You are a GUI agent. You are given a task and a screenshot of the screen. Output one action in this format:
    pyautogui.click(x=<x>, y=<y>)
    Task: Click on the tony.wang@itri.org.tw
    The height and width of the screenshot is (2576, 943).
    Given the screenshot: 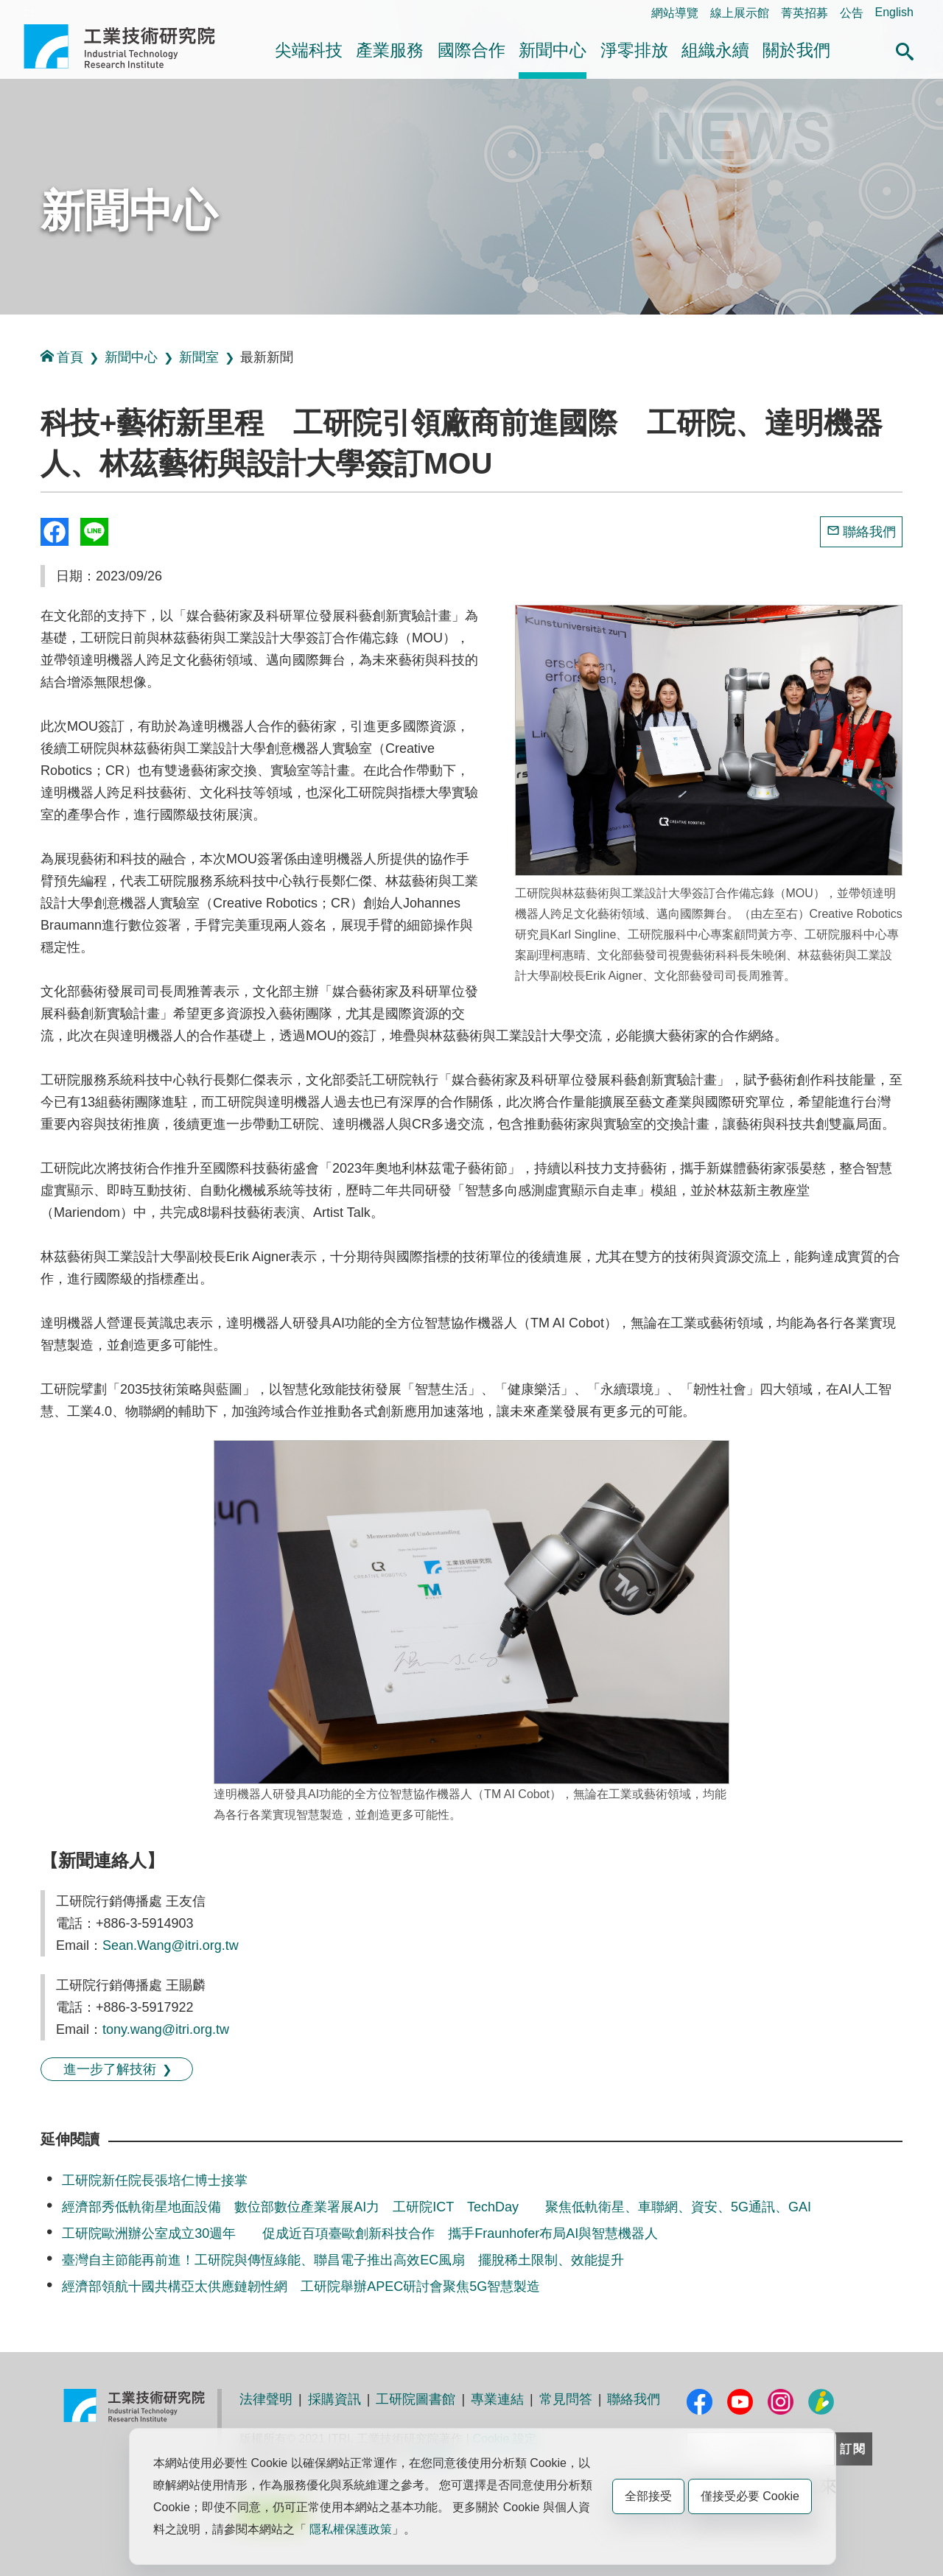 What is the action you would take?
    pyautogui.click(x=165, y=2029)
    